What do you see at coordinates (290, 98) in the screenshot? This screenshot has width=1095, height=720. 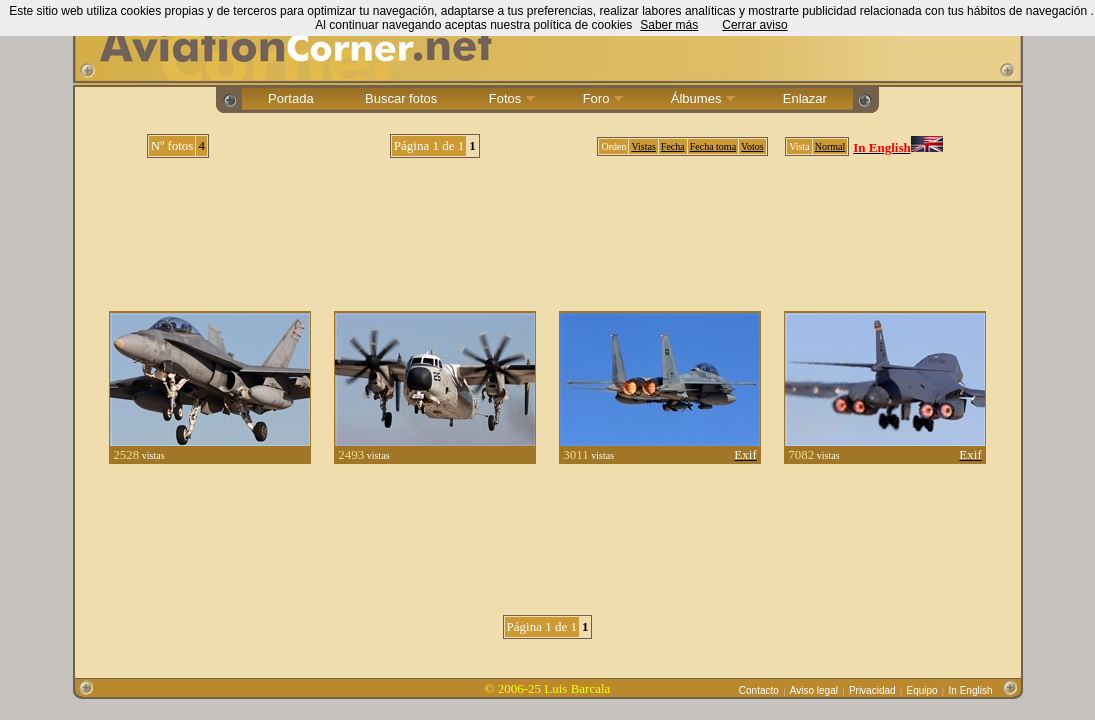 I see `Portada` at bounding box center [290, 98].